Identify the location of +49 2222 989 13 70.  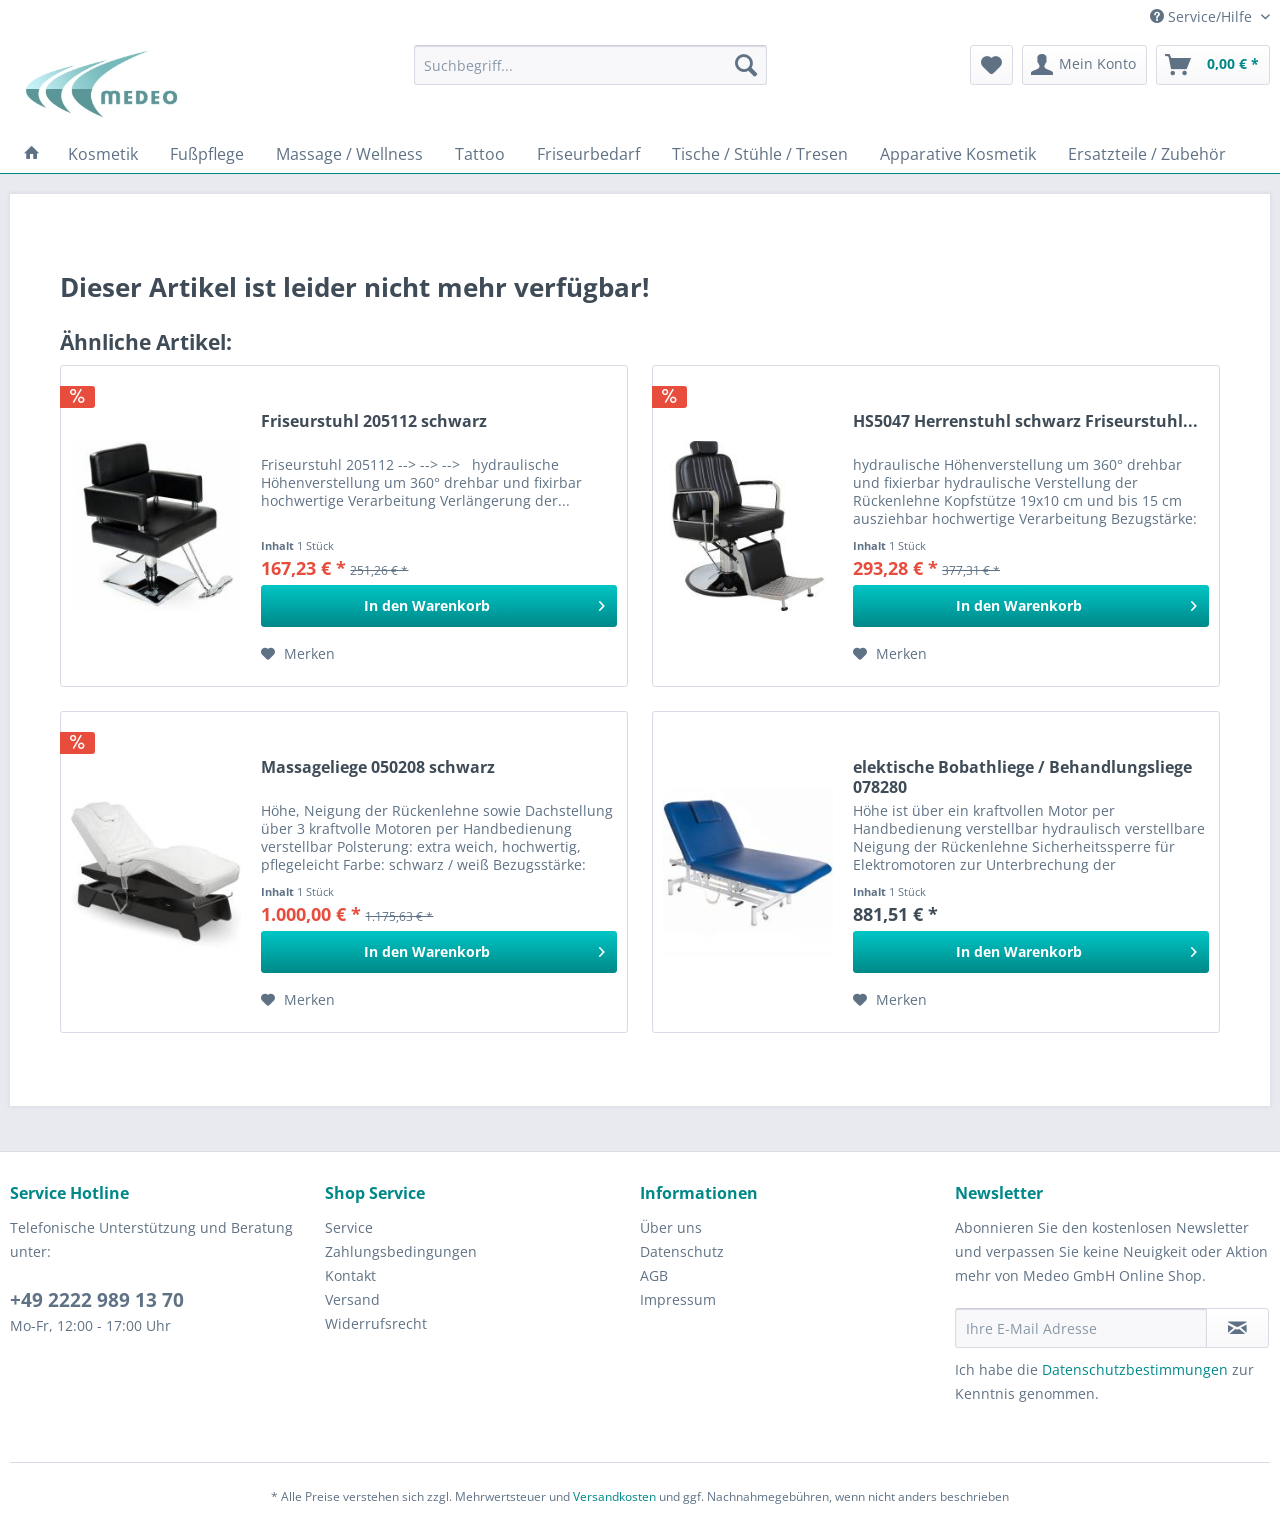
(97, 1300).